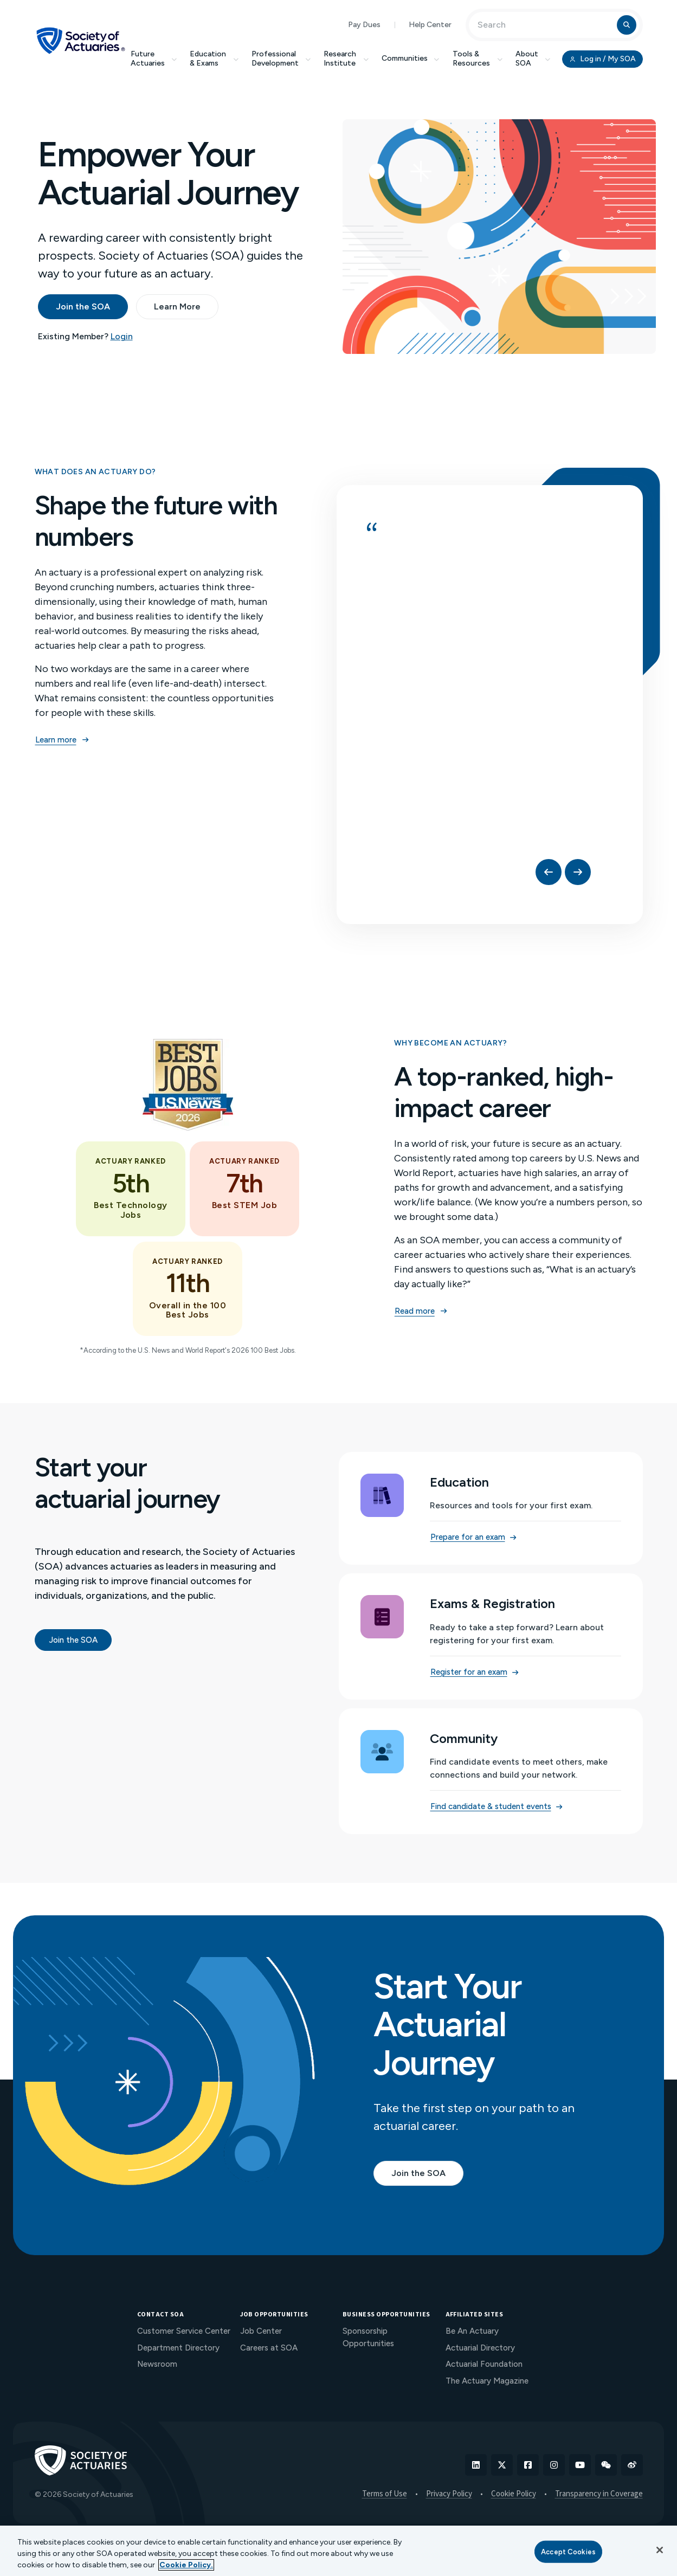 The image size is (677, 2576). I want to click on Professional Development, so click(281, 58).